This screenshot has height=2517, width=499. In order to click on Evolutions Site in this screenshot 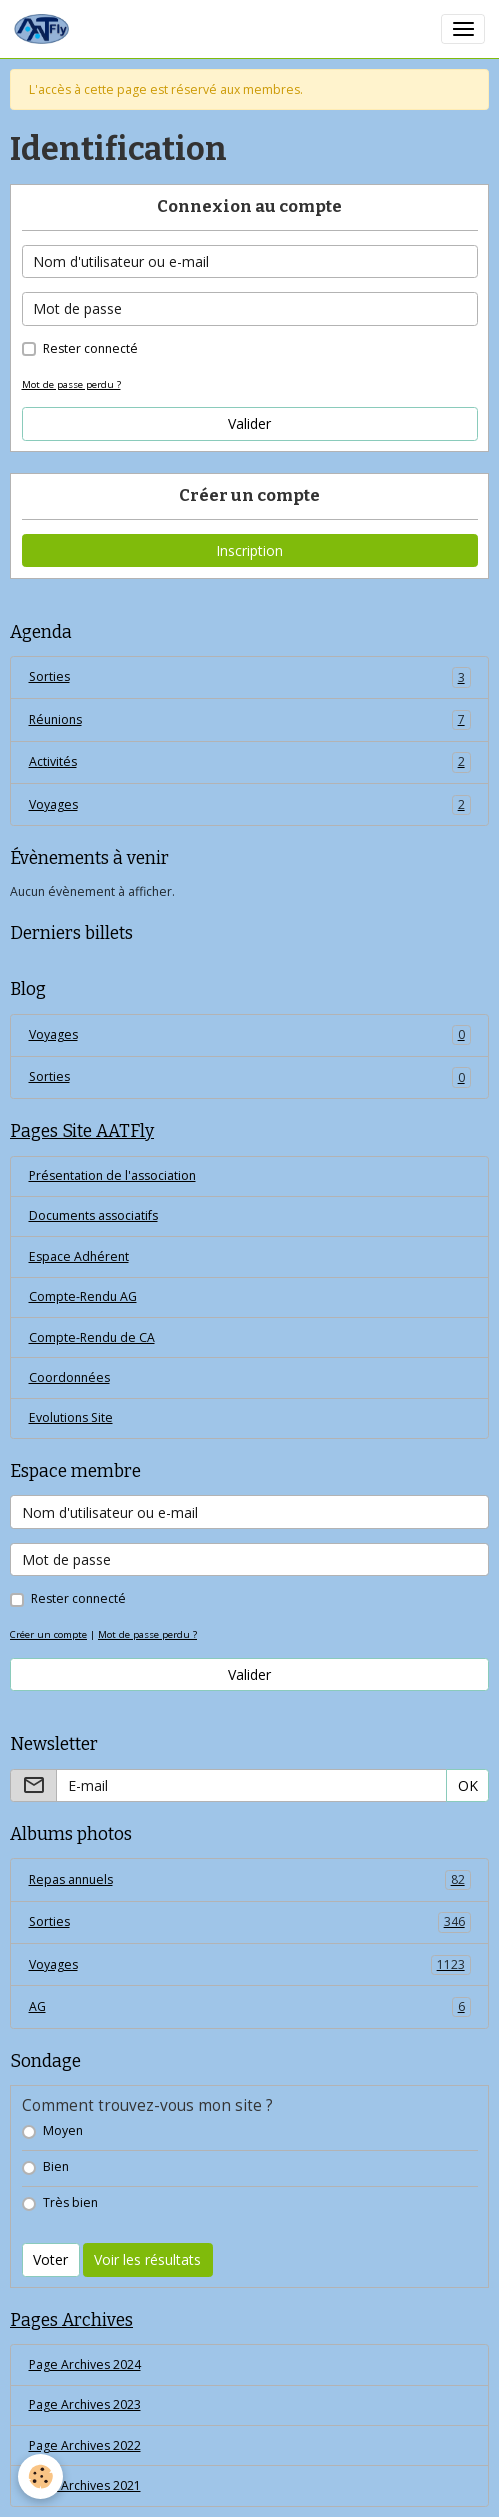, I will do `click(71, 1417)`.